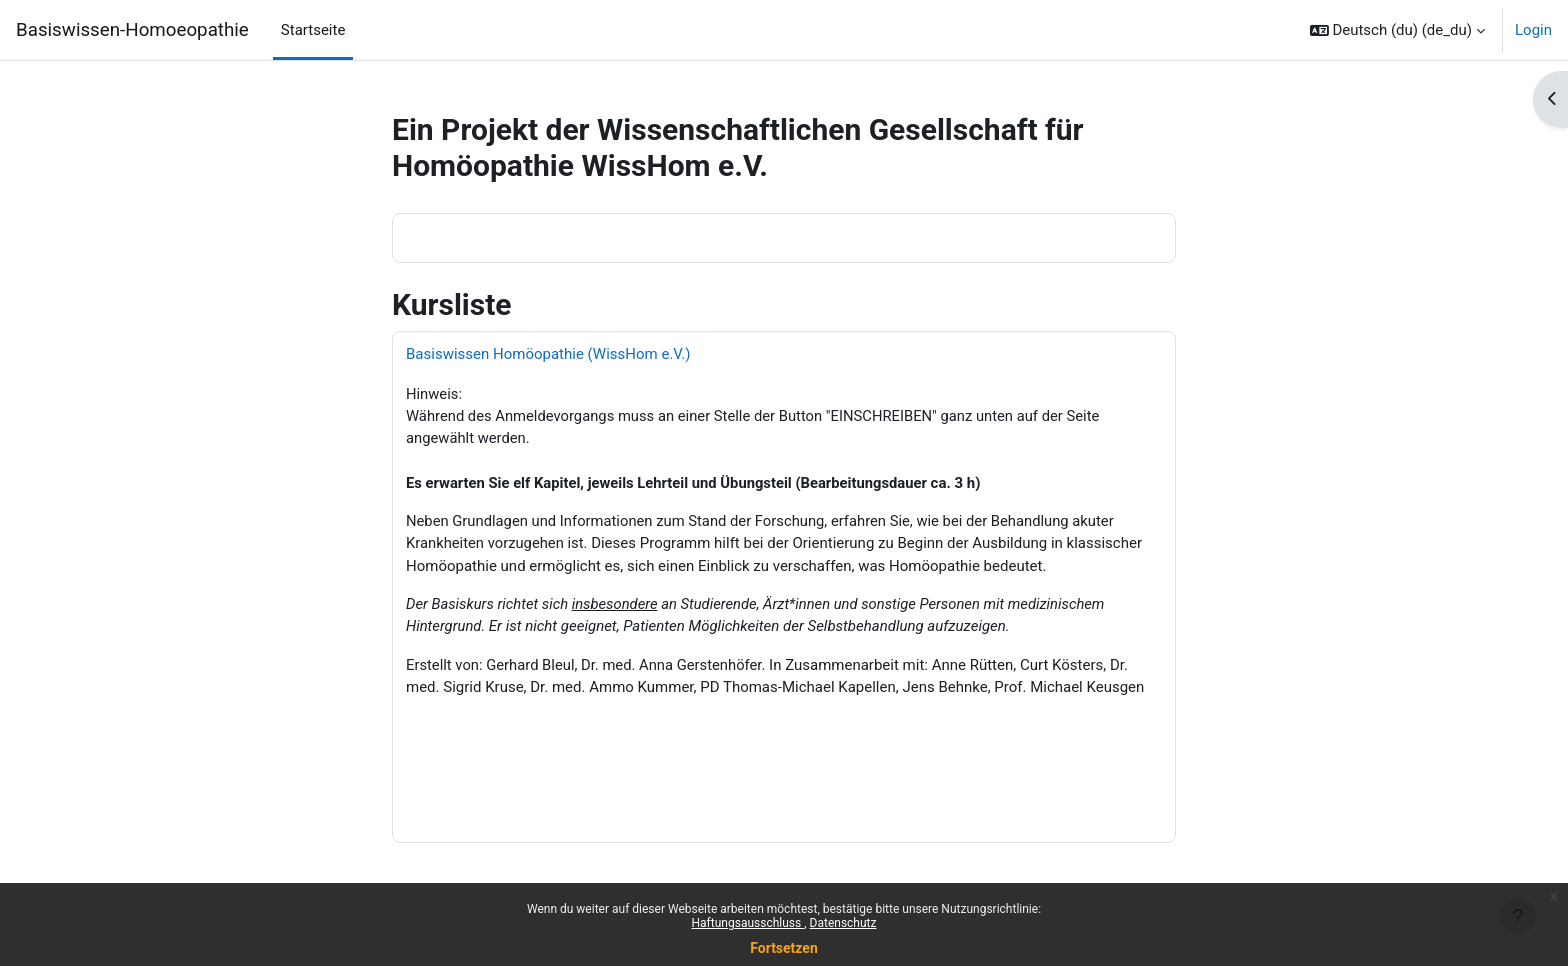  What do you see at coordinates (313, 30) in the screenshot?
I see `Startseite [menuitem]` at bounding box center [313, 30].